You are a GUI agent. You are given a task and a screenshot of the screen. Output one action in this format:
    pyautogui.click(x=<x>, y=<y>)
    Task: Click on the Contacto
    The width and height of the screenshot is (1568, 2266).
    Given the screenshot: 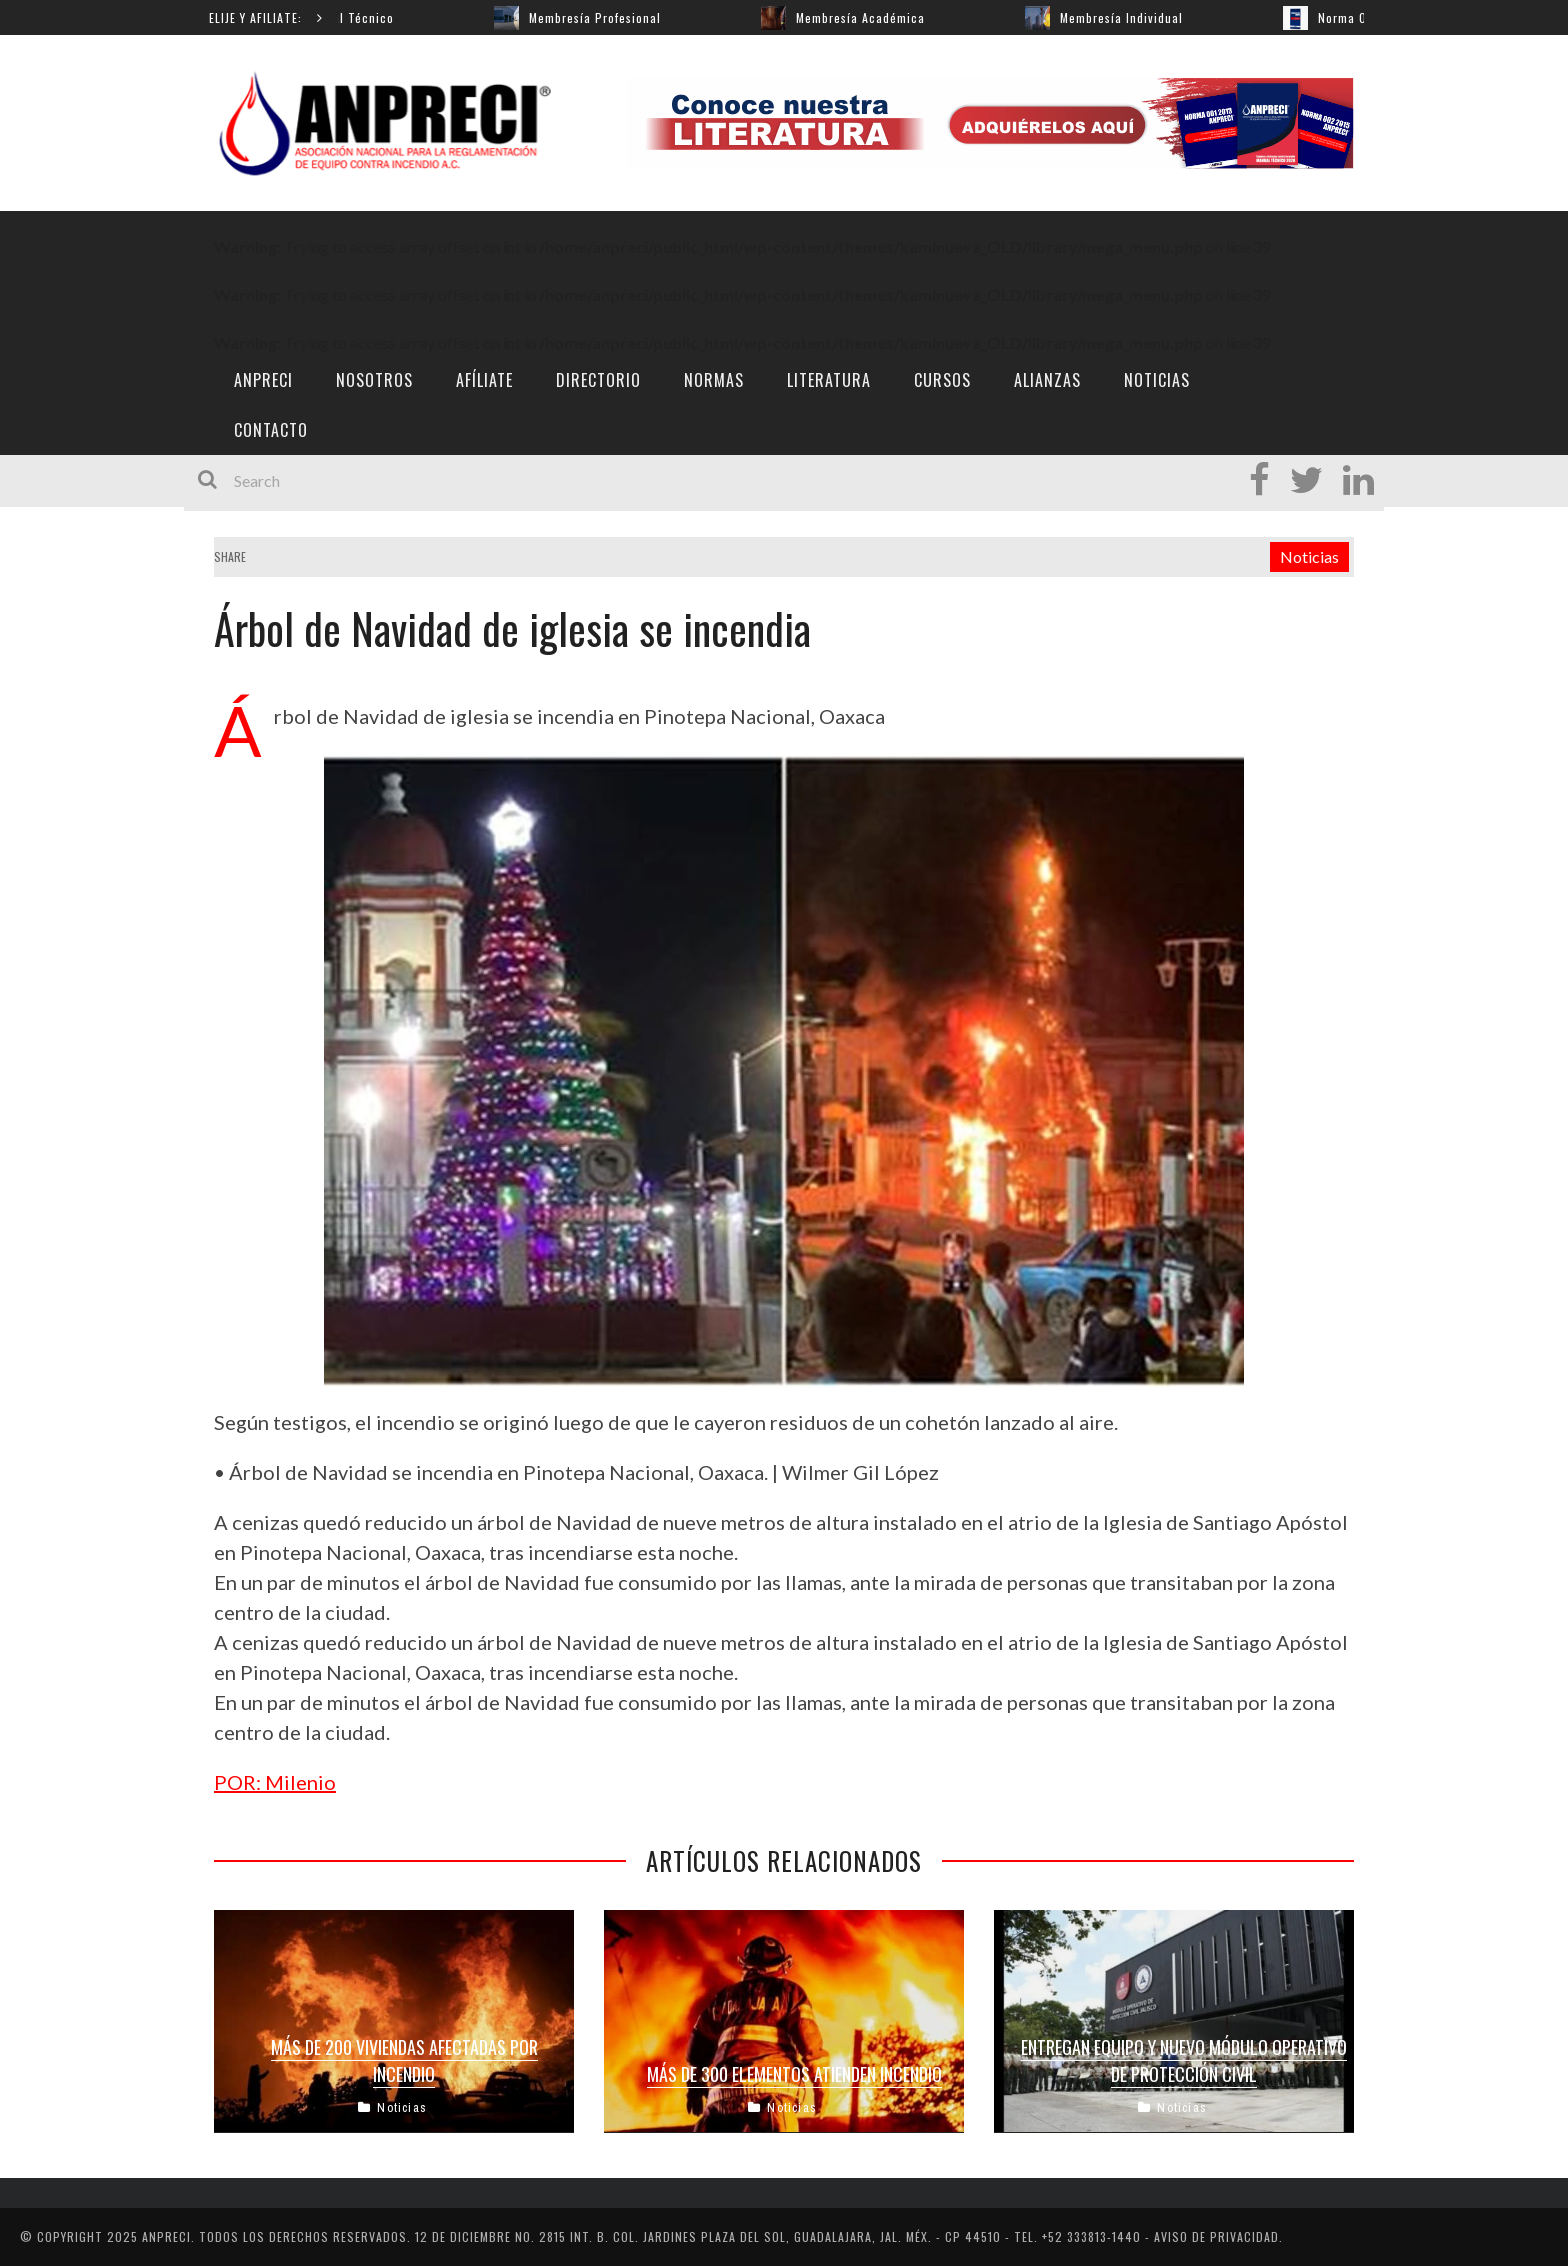 What is the action you would take?
    pyautogui.click(x=271, y=430)
    